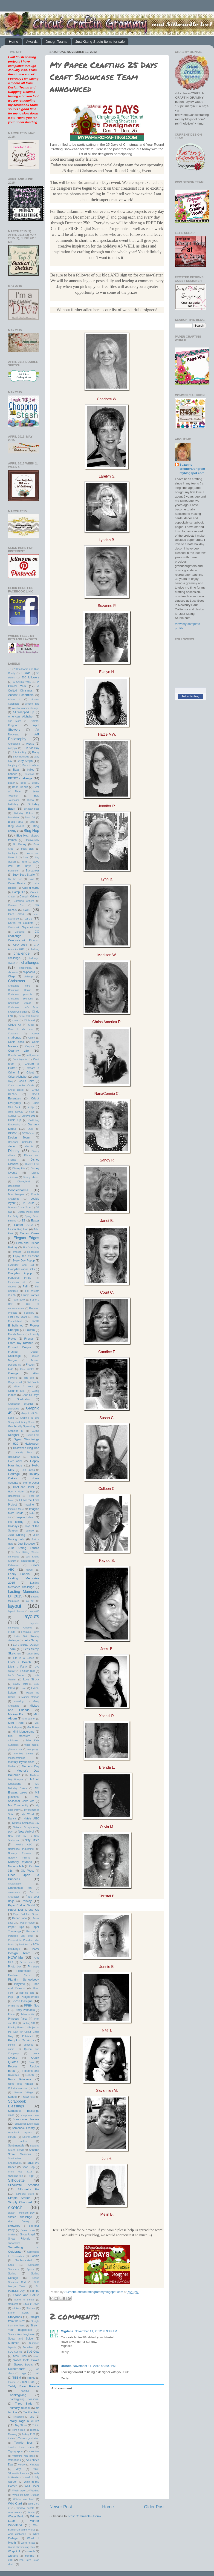 Image resolution: width=214 pixels, height=2576 pixels. I want to click on Paper Doll Teen Scene, so click(26, 1914).